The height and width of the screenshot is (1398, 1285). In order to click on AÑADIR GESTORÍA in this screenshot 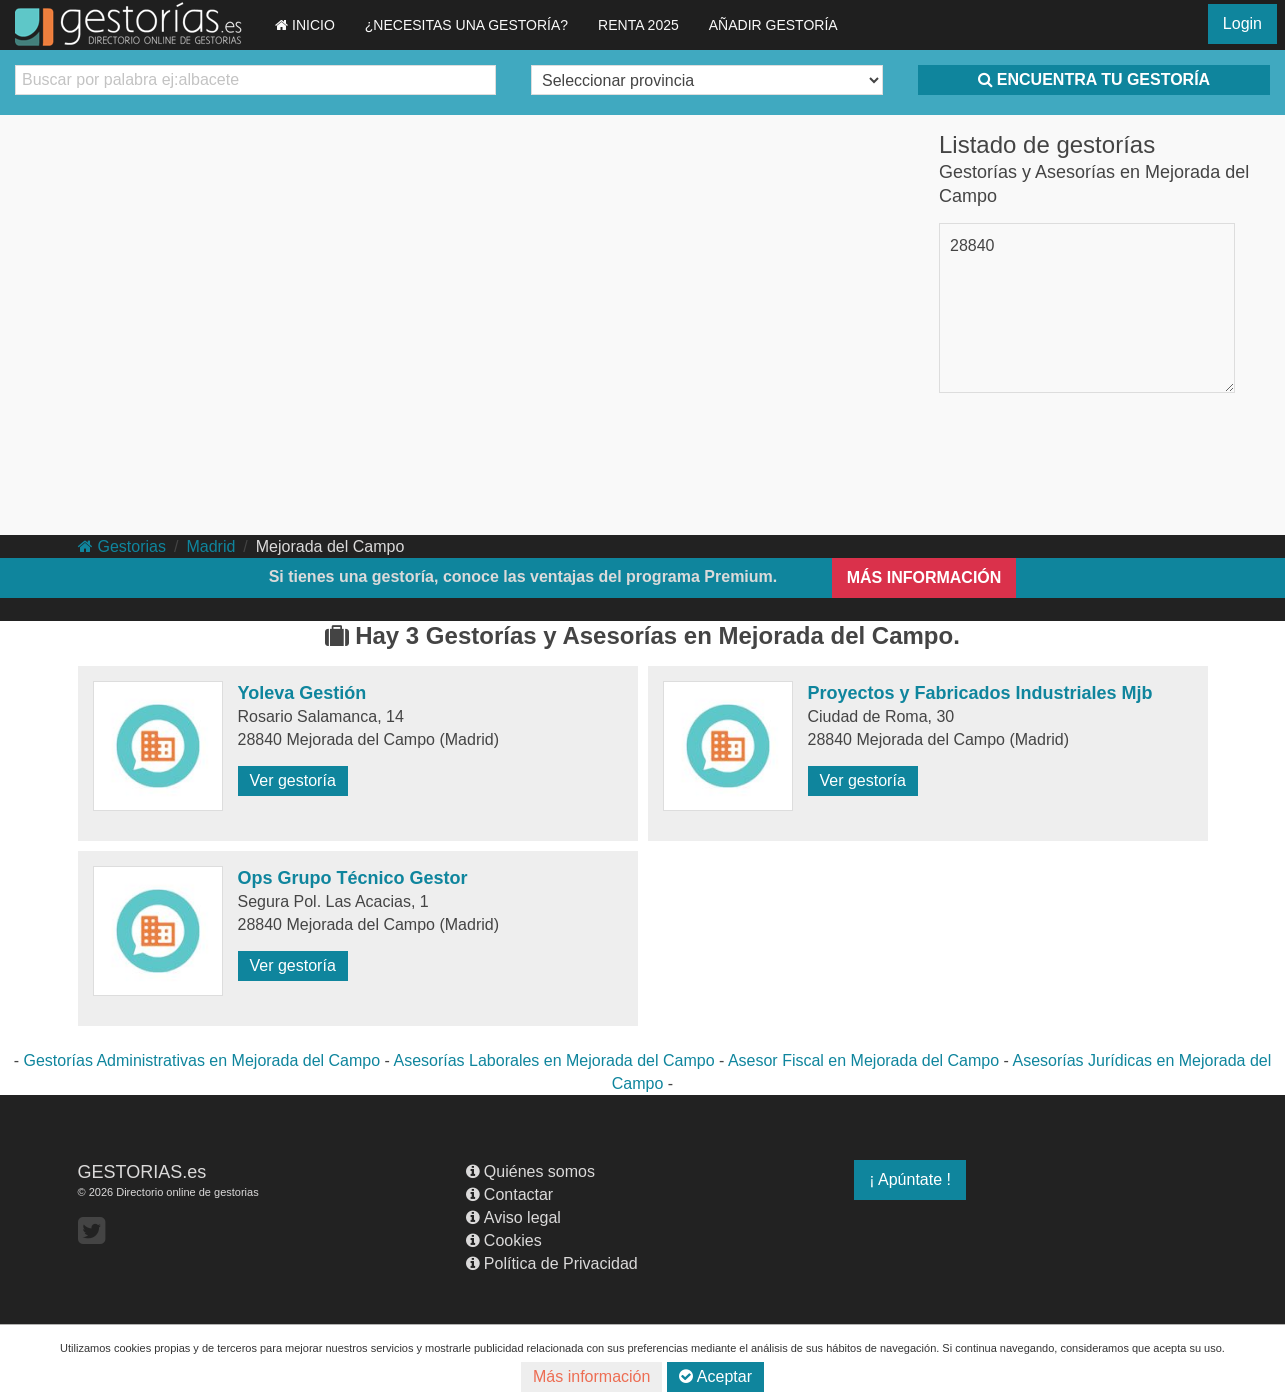, I will do `click(773, 25)`.